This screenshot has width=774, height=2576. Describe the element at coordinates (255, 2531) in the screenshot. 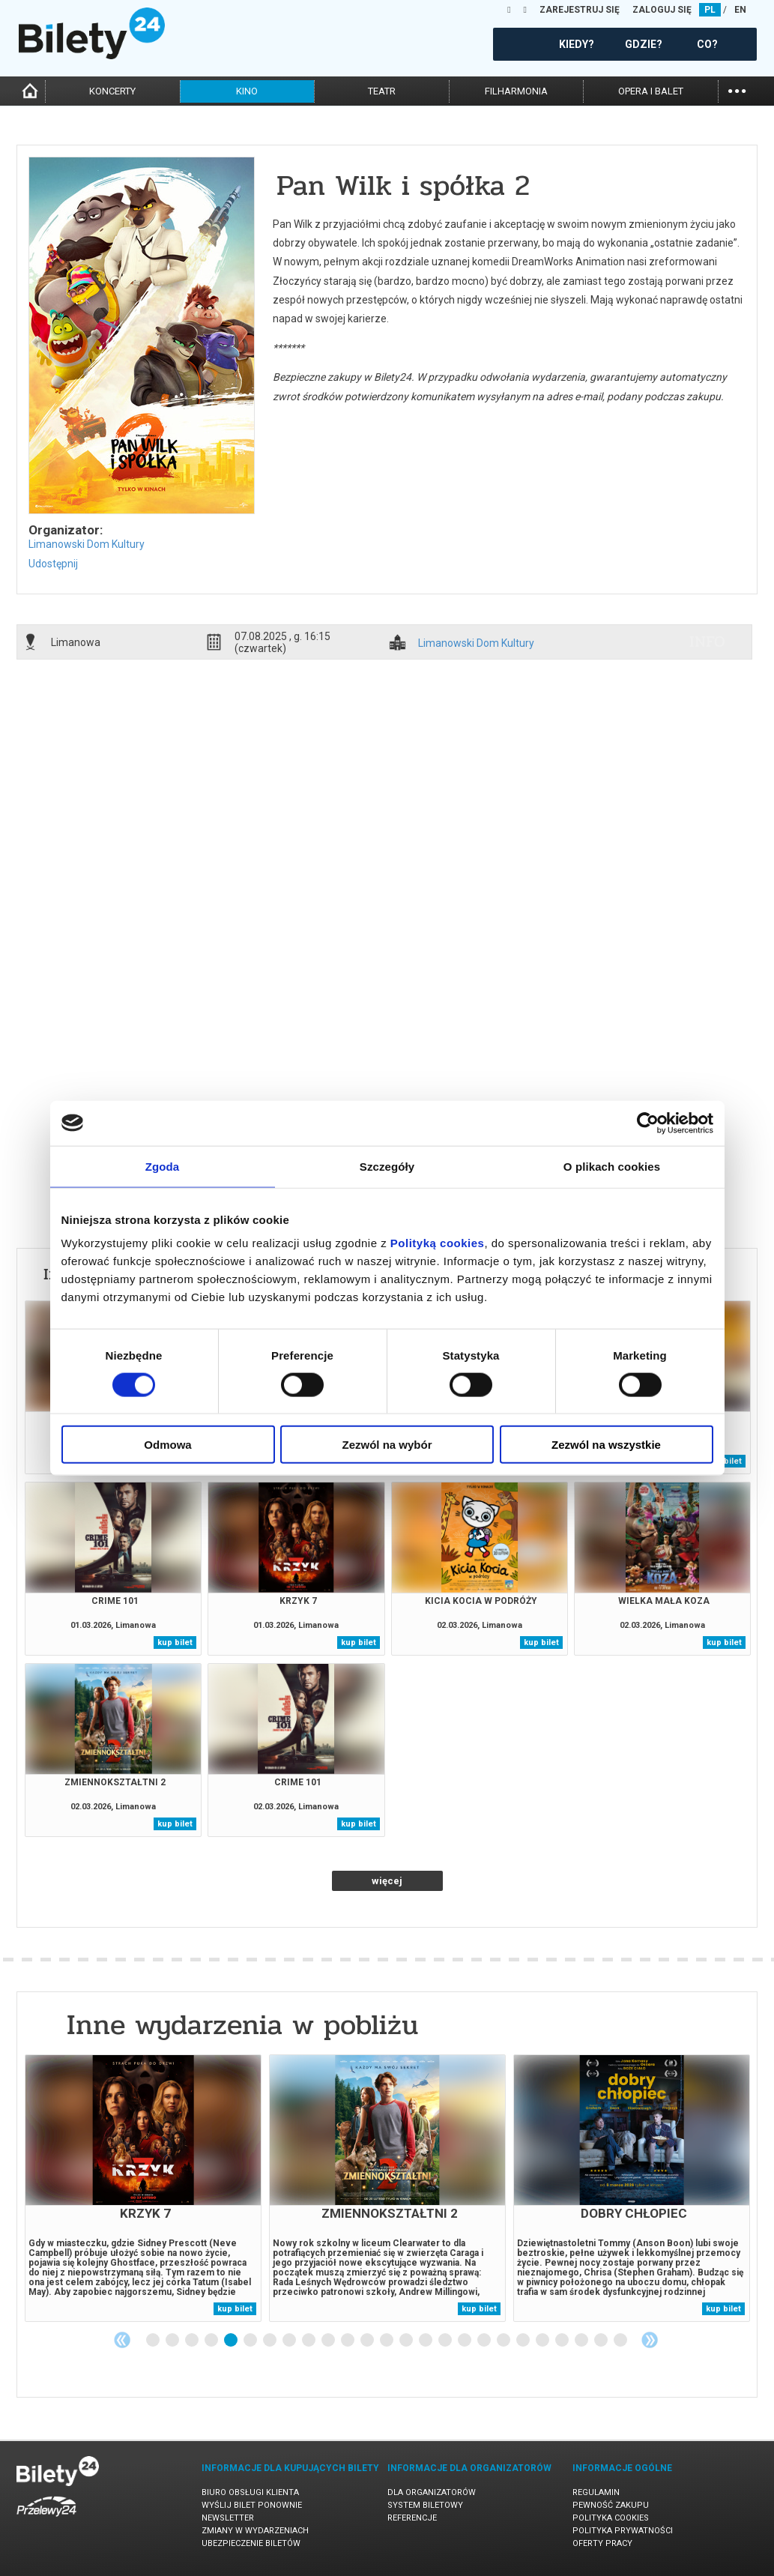

I see `Zmiany w wydarzeniach` at that location.